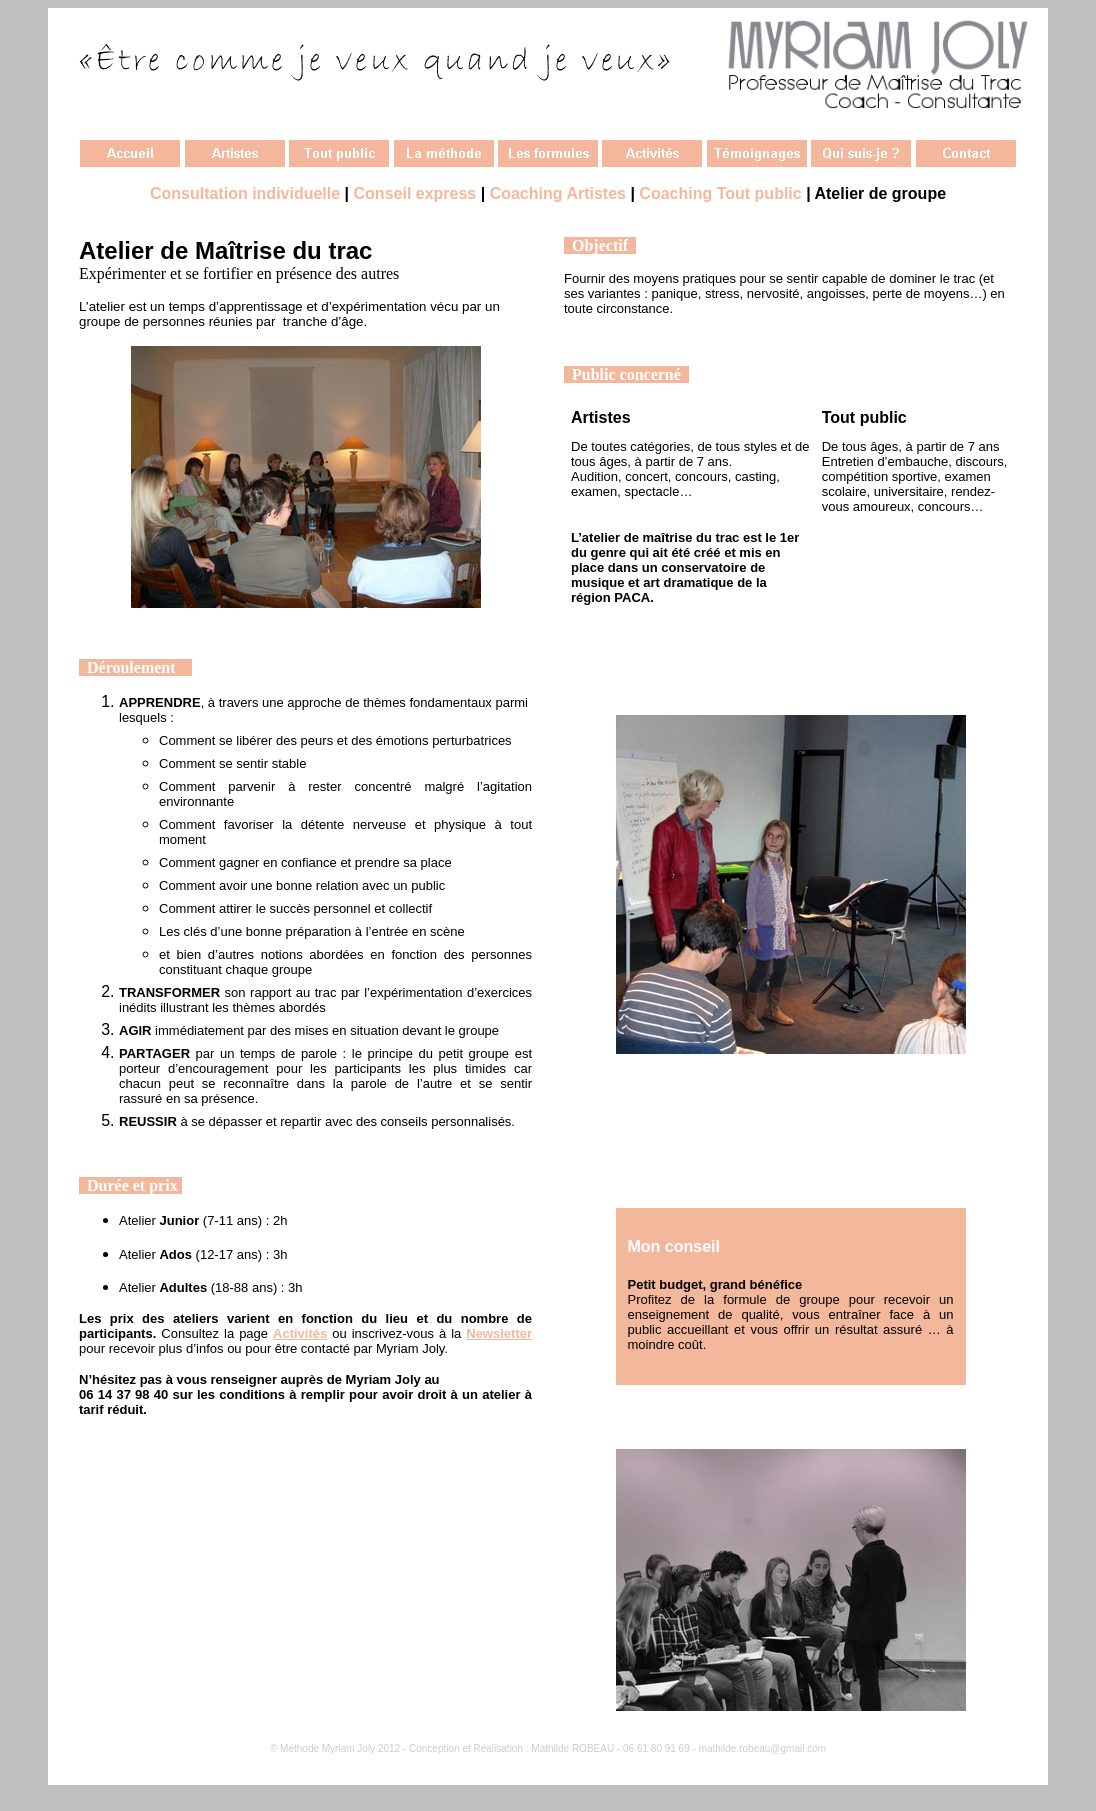 This screenshot has width=1096, height=1811. I want to click on Coaching Artistes, so click(558, 193).